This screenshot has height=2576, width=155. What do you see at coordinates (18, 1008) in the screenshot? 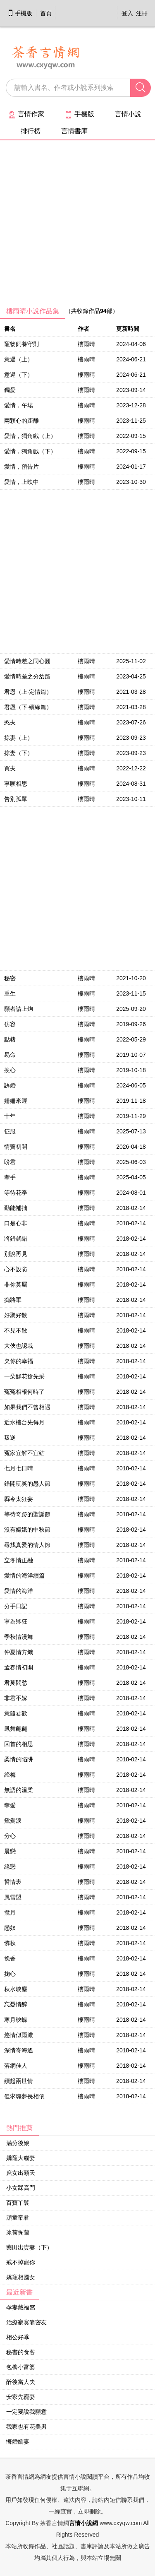
I see `願者請上鉤` at bounding box center [18, 1008].